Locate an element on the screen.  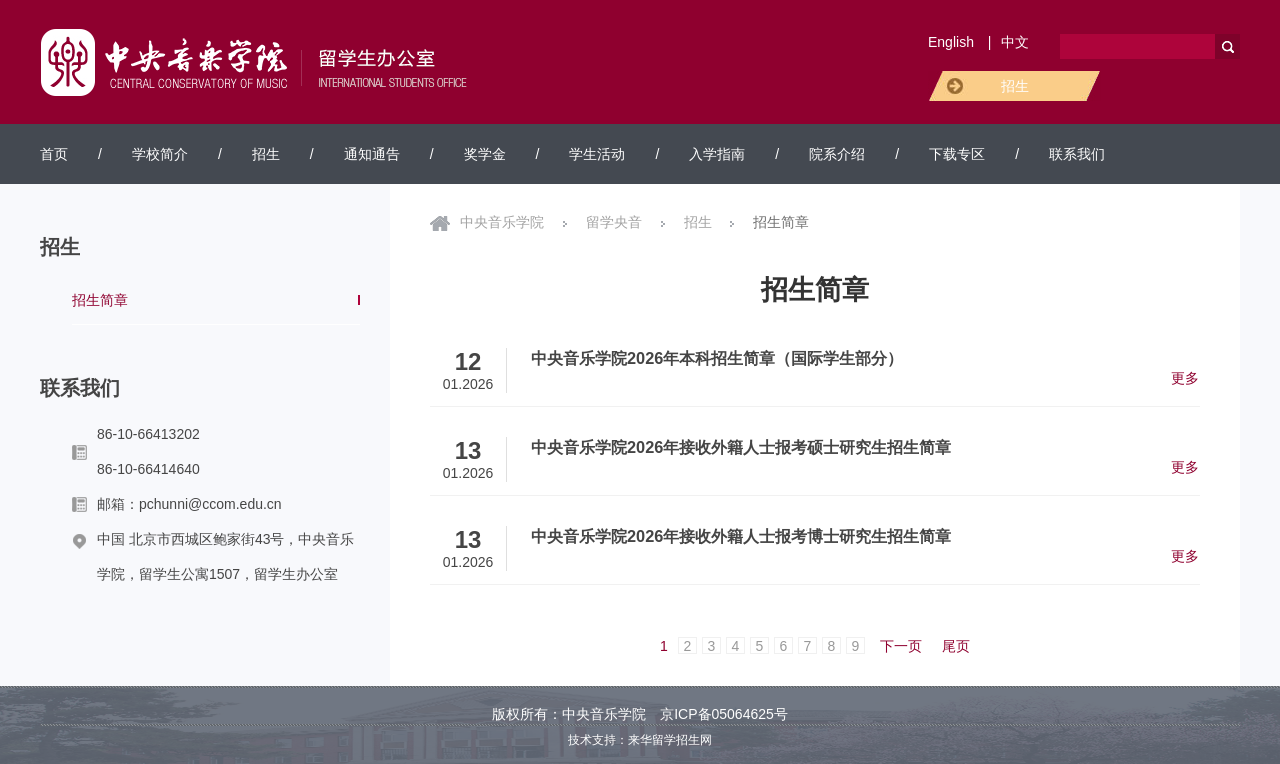
下一页 is located at coordinates (901, 646).